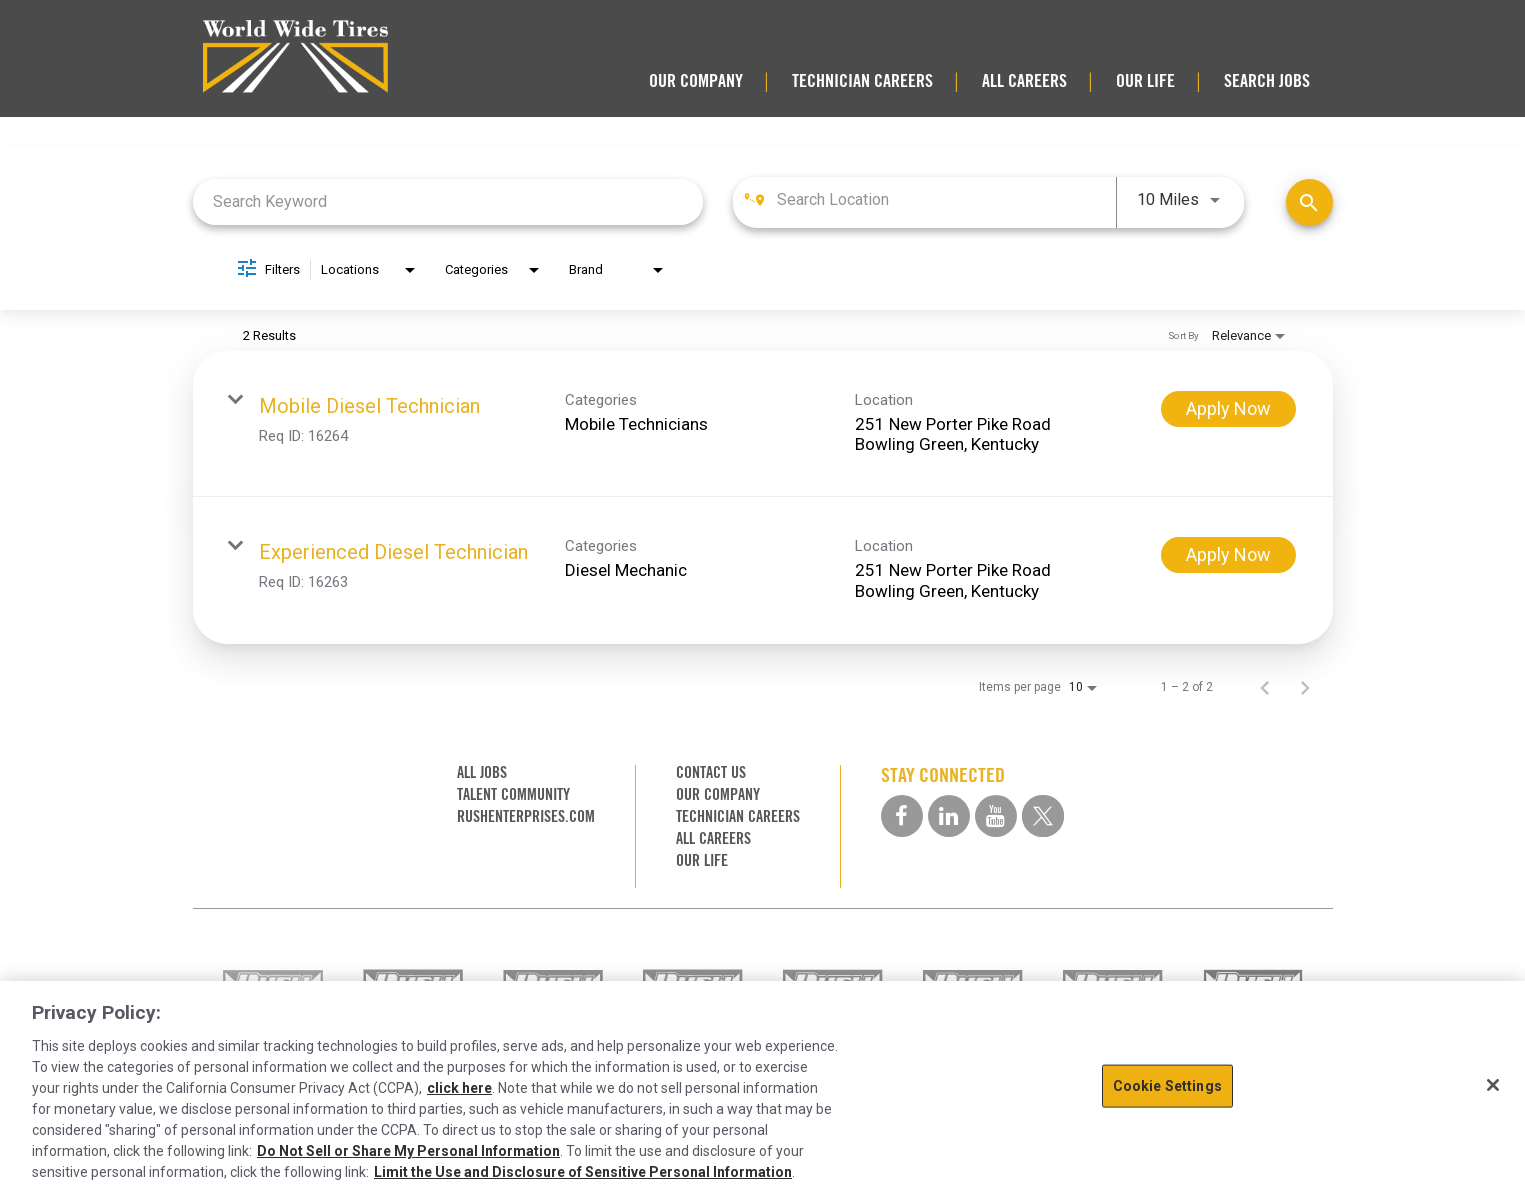 The image size is (1525, 1193). I want to click on [Previous Page of Job Search Results], so click(1265, 687).